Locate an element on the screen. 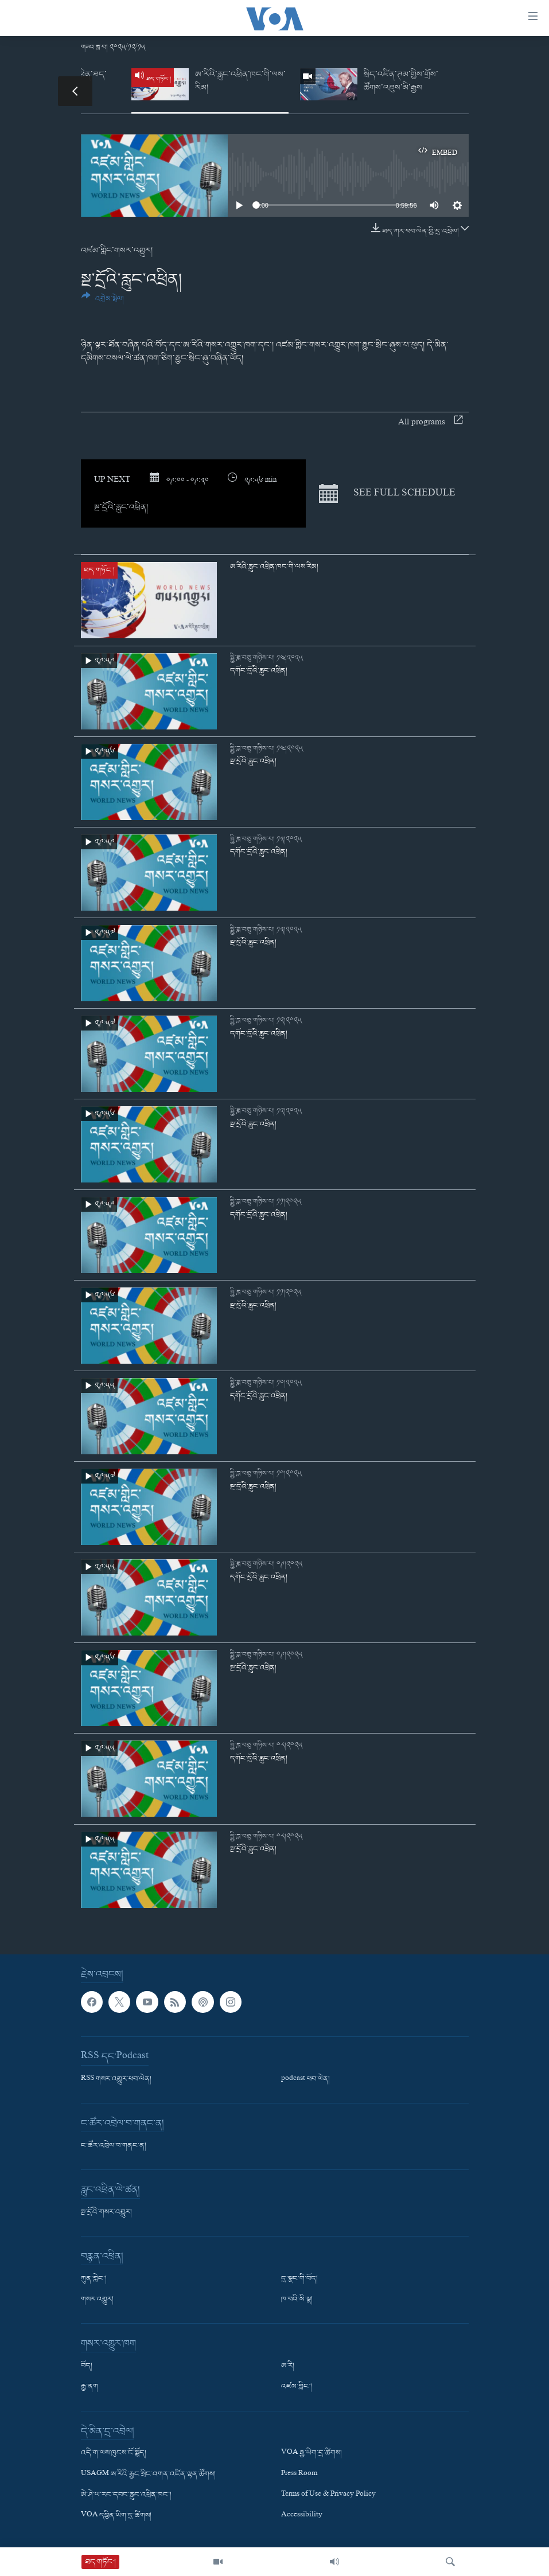 The width and height of the screenshot is (549, 2576). [Button] is located at coordinates (102, 302).